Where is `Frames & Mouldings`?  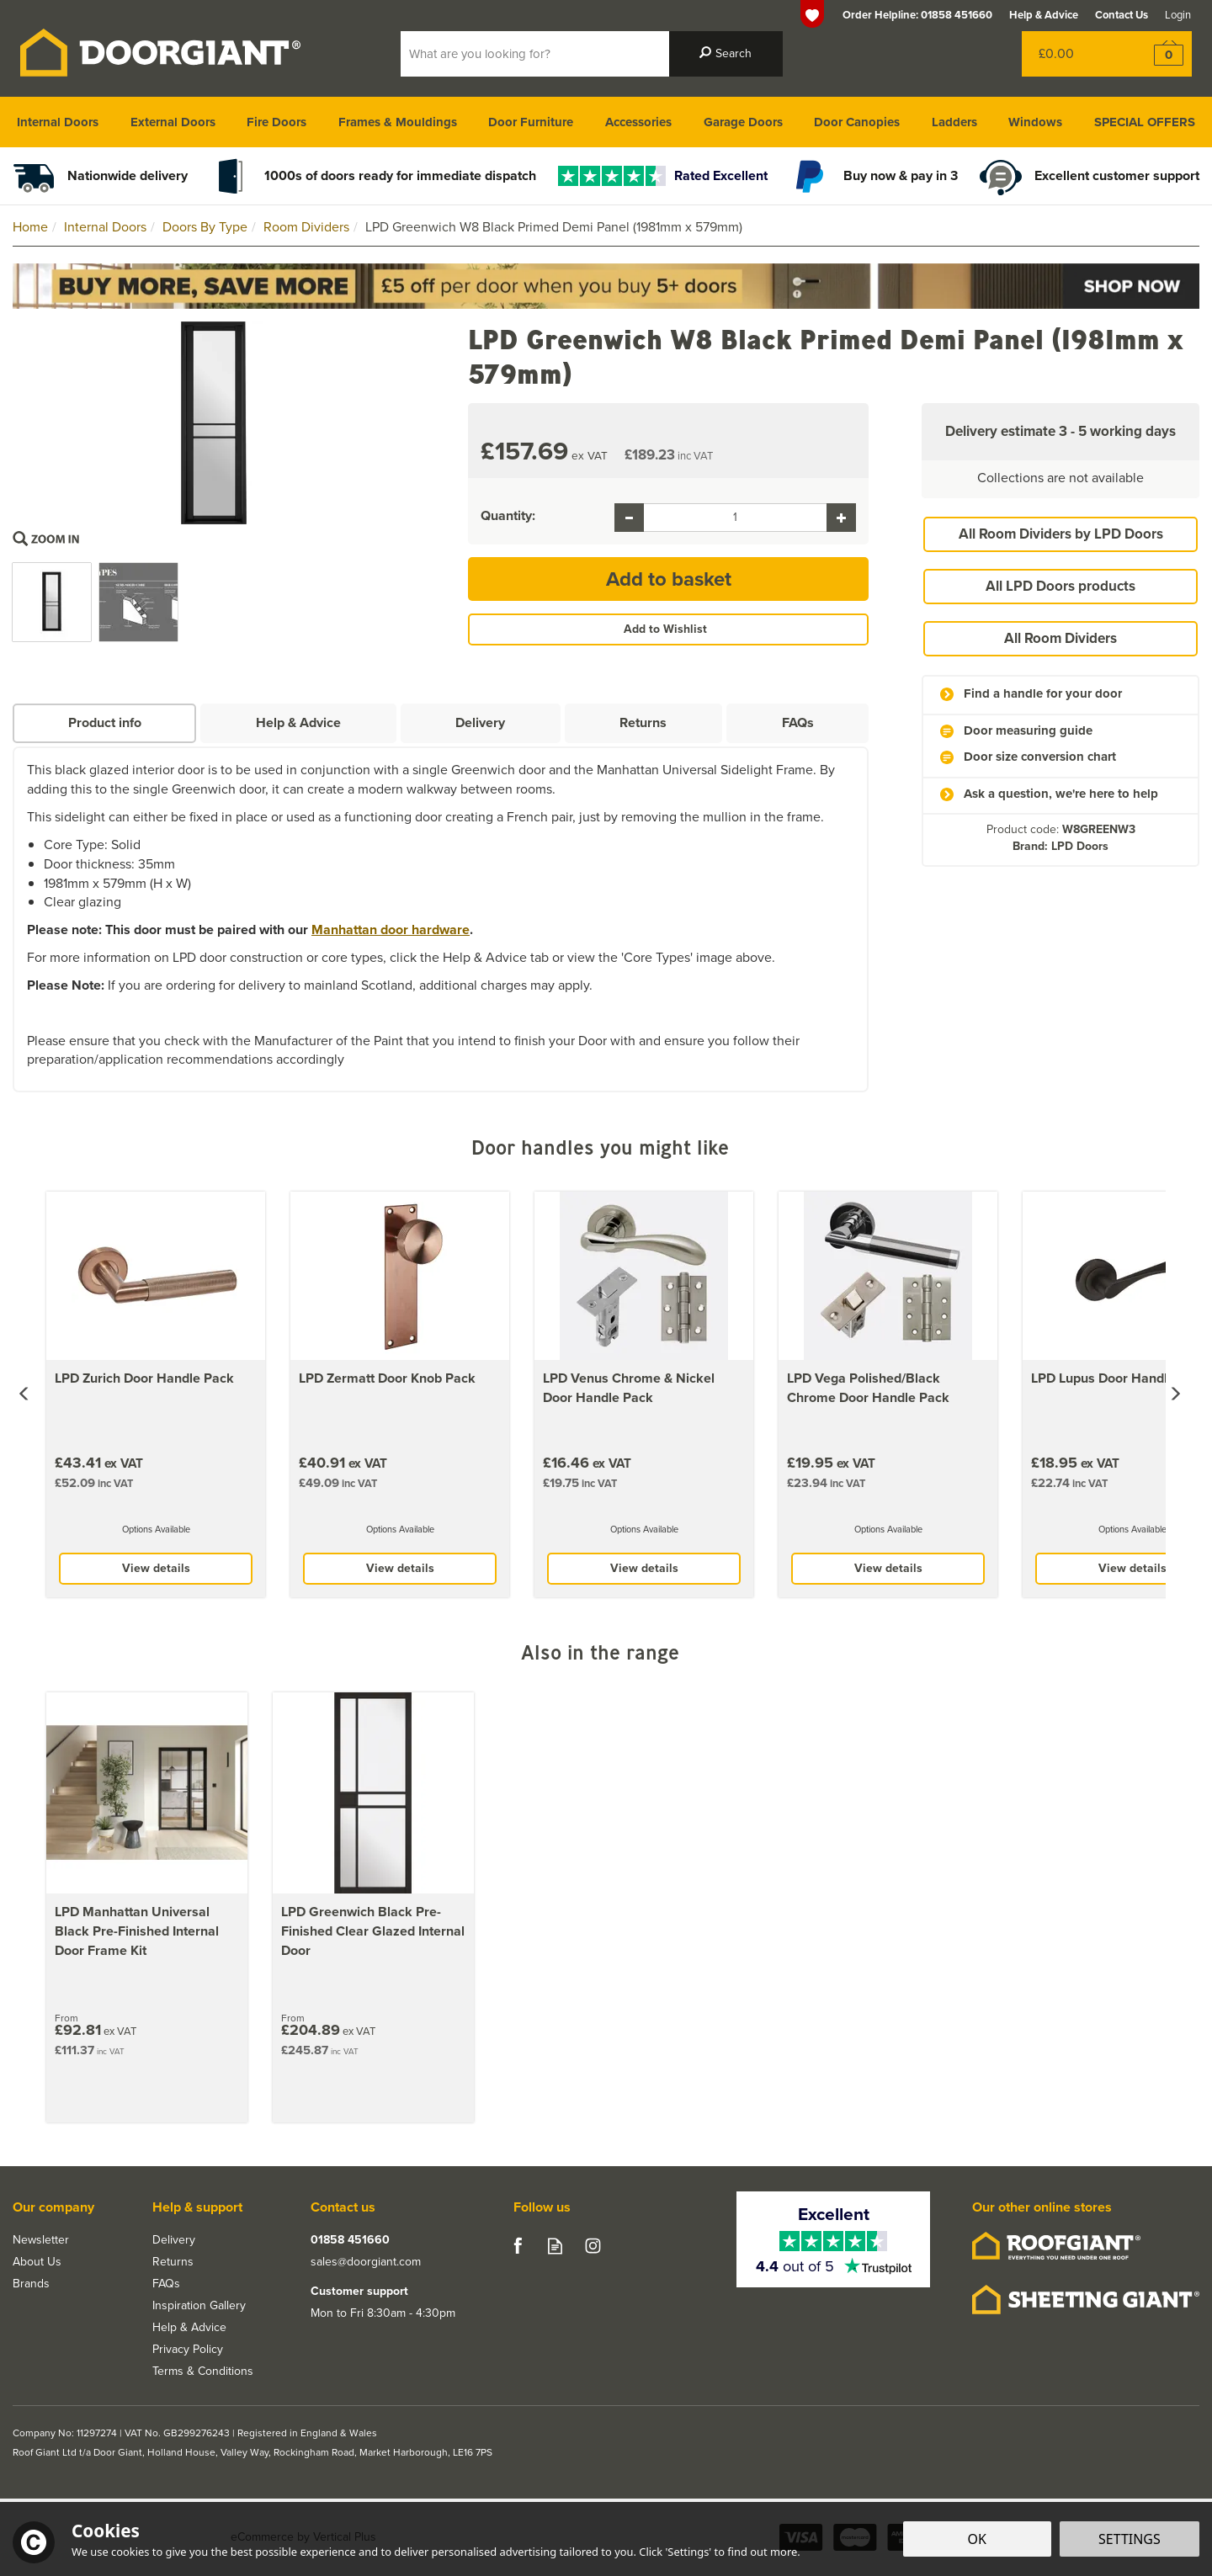 Frames & Mouldings is located at coordinates (397, 122).